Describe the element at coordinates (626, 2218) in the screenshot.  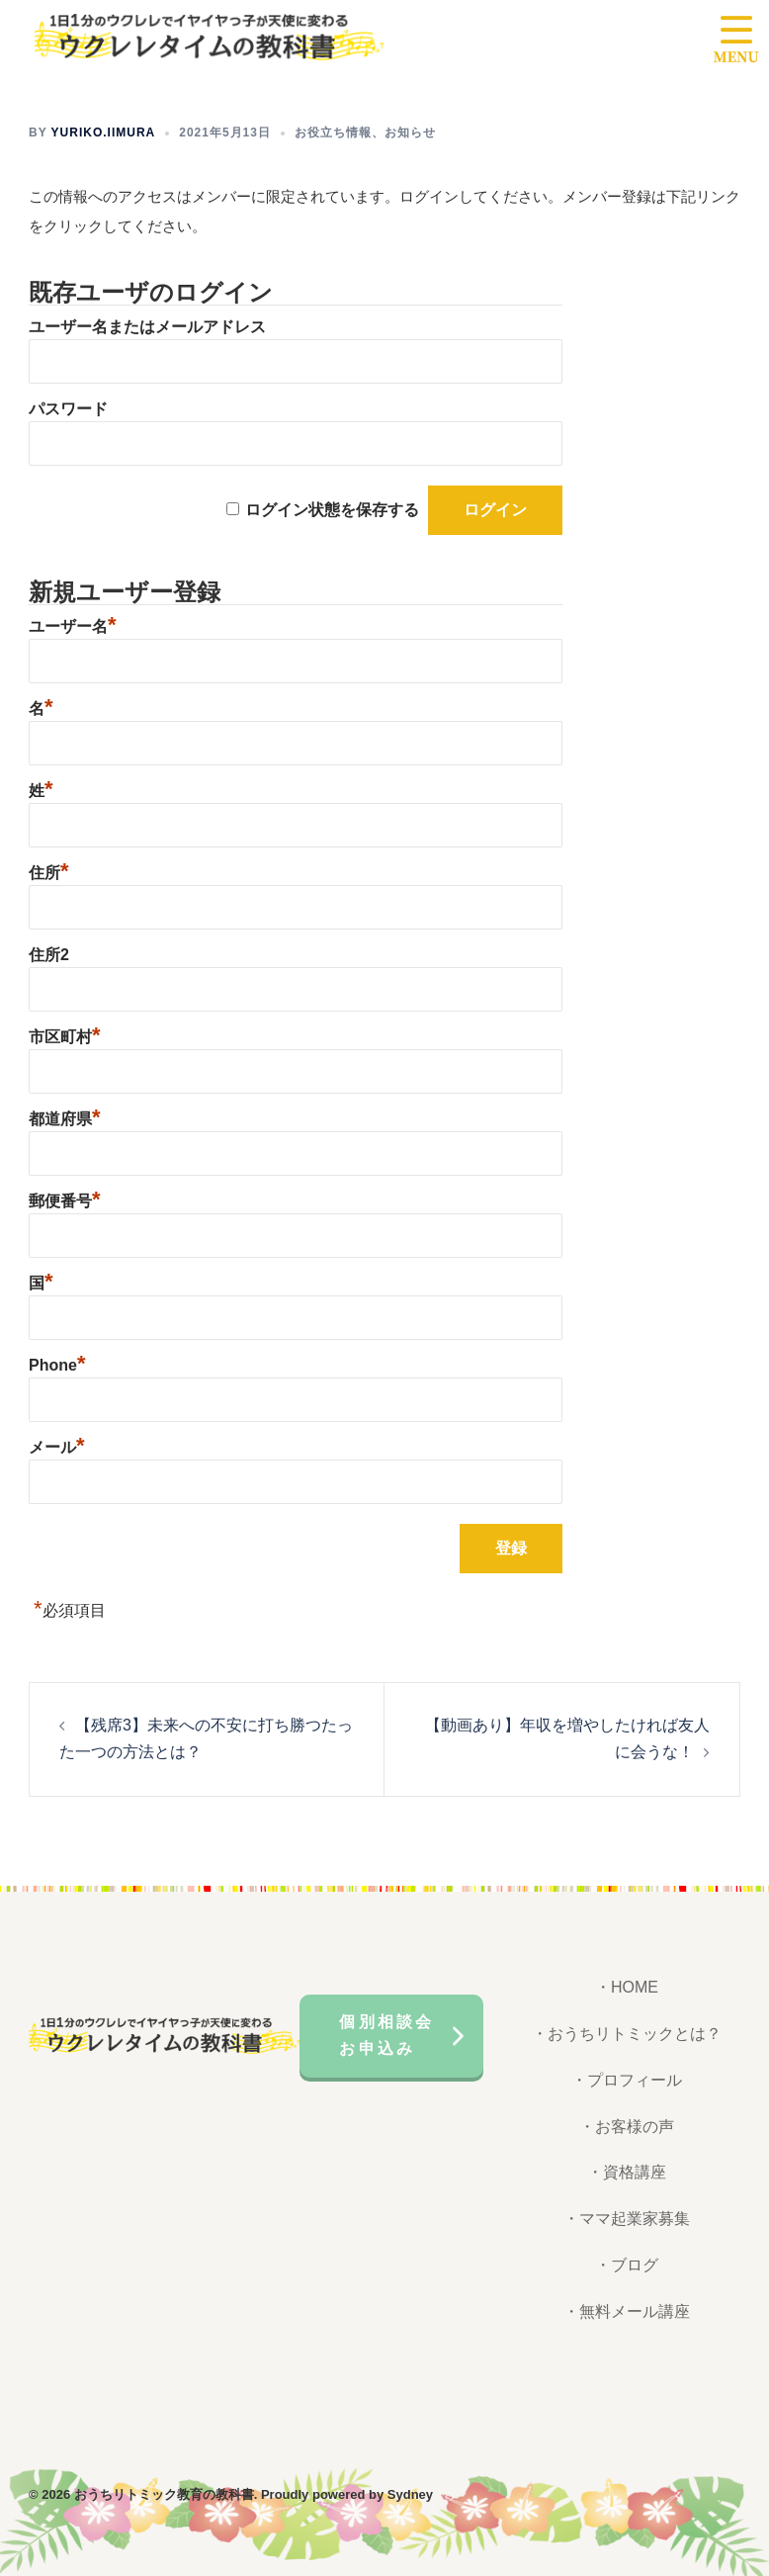
I see `・ママ起業家募集` at that location.